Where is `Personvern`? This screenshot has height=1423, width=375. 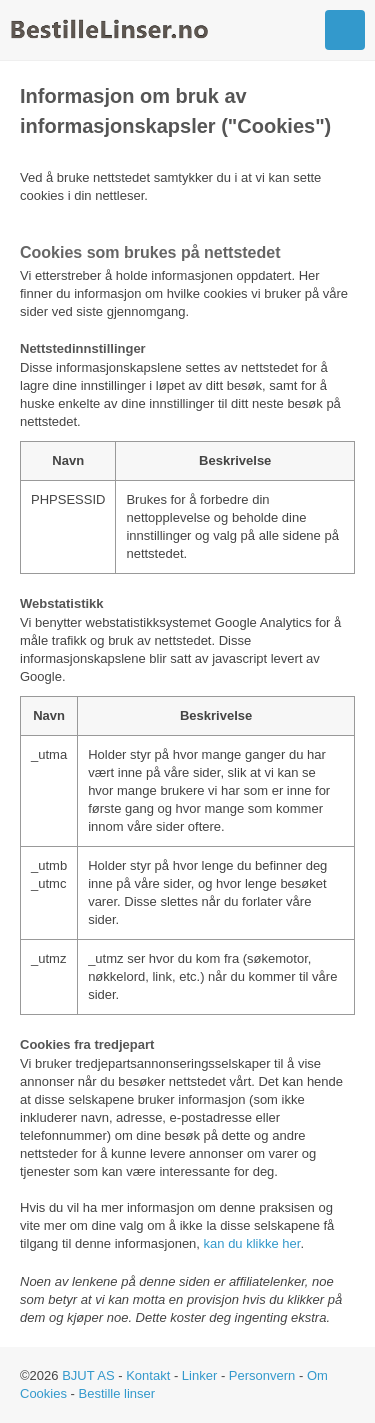
Personvern is located at coordinates (262, 1375).